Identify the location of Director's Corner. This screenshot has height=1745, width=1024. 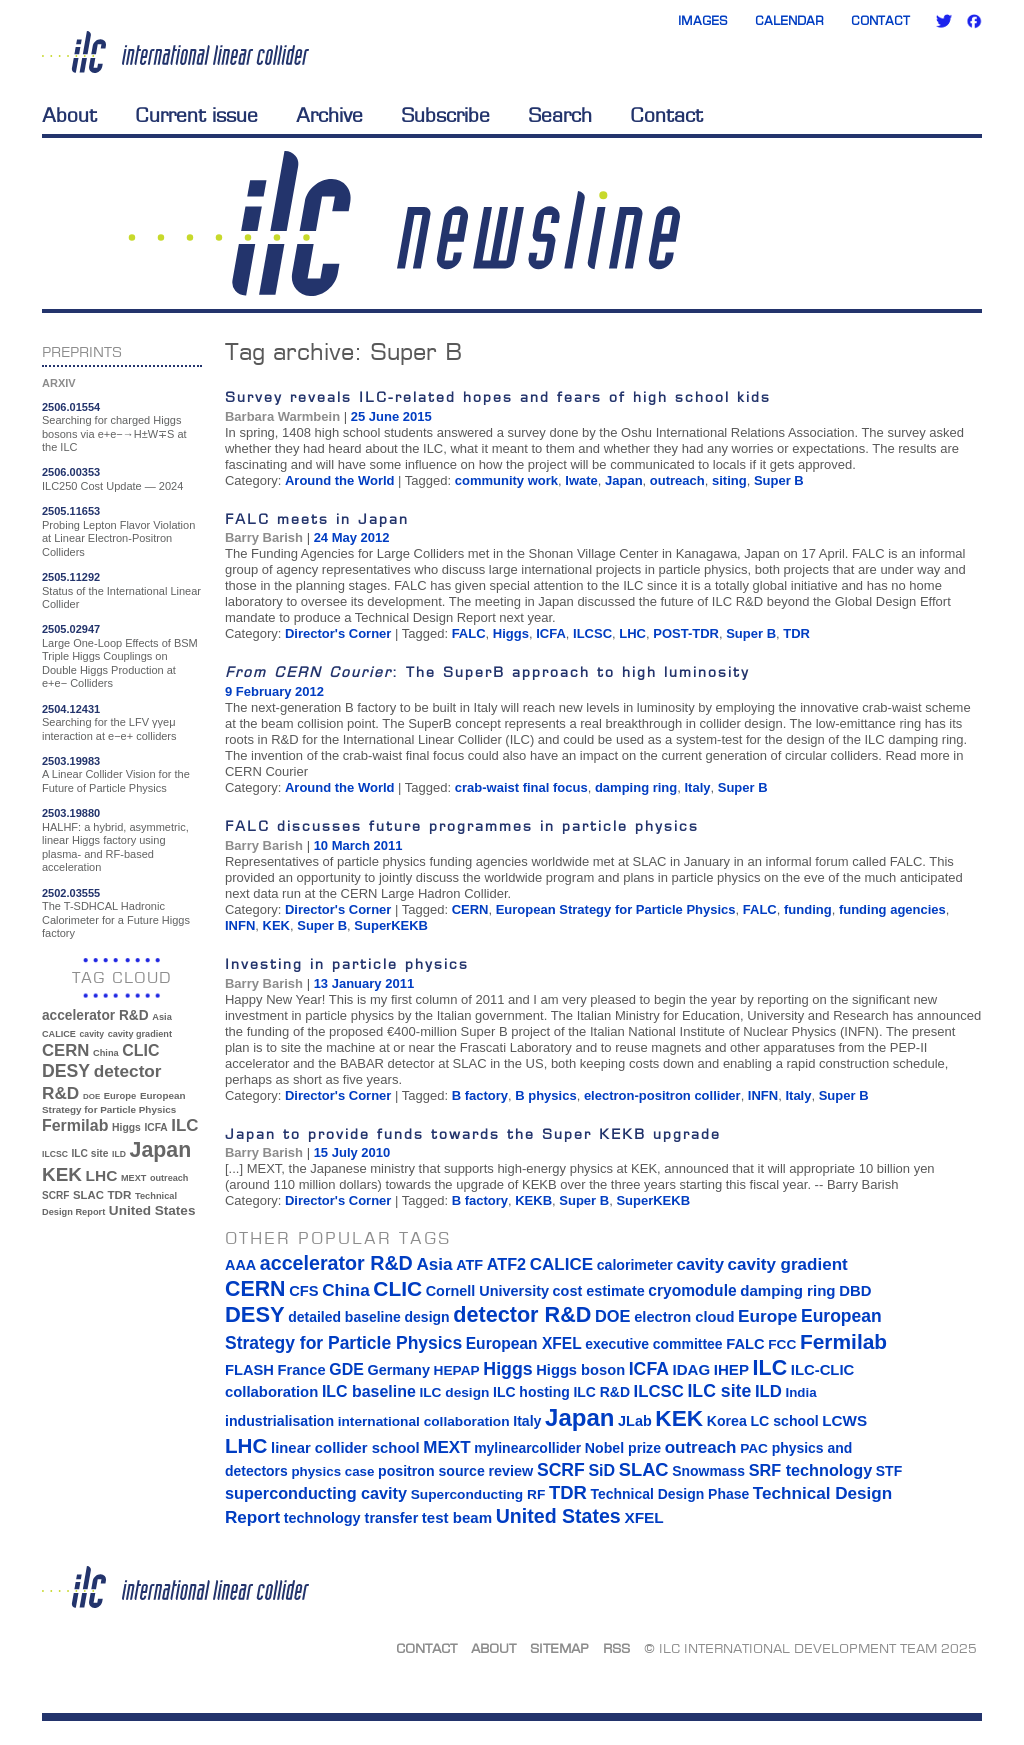
(338, 633).